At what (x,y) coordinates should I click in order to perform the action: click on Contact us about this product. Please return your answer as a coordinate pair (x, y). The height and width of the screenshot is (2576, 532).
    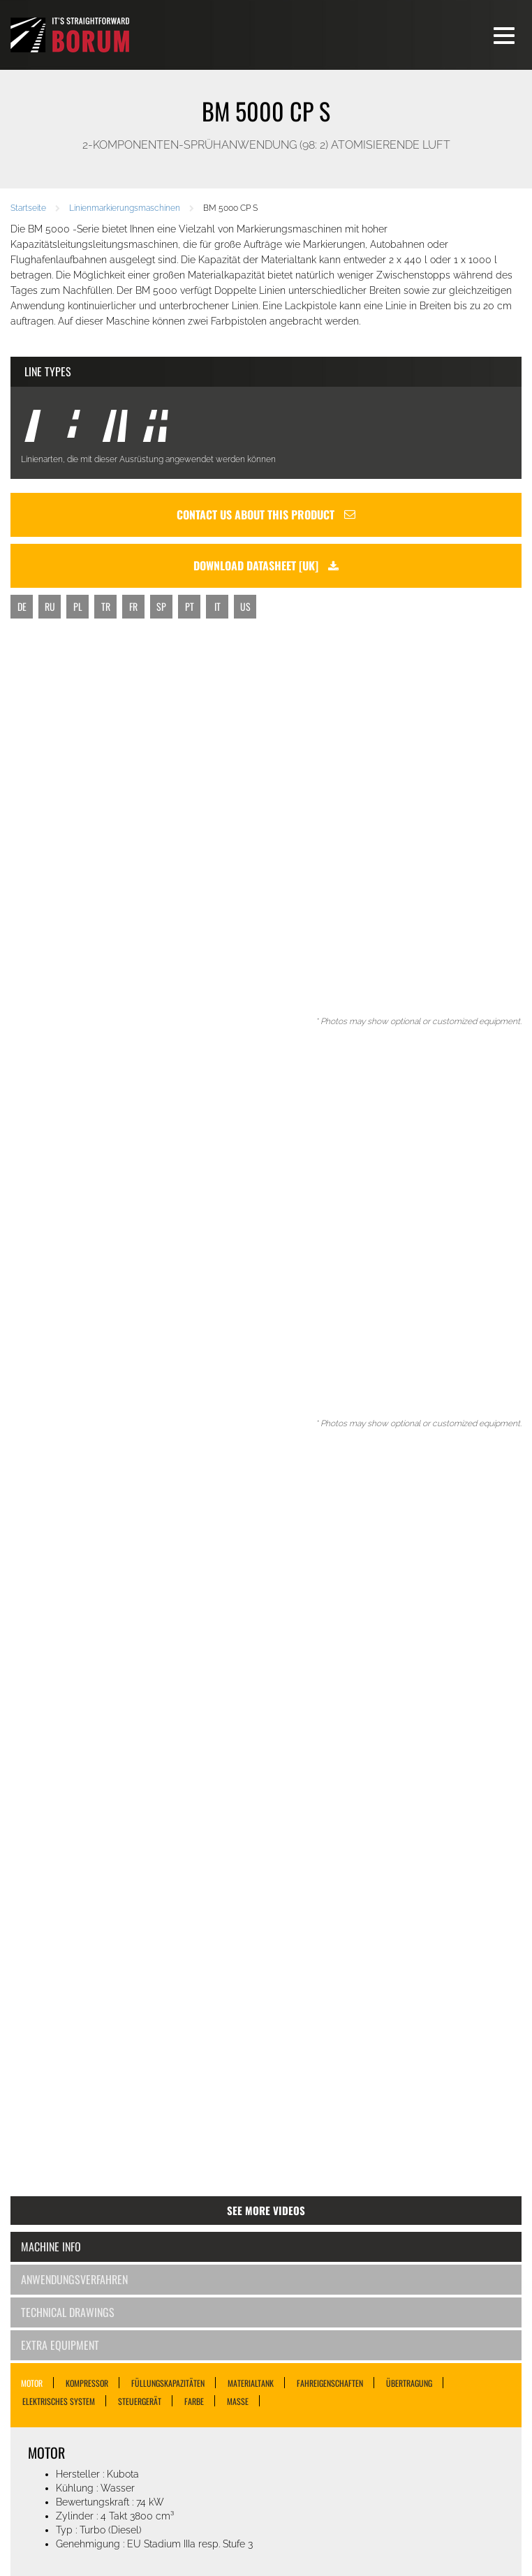
    Looking at the image, I should click on (266, 514).